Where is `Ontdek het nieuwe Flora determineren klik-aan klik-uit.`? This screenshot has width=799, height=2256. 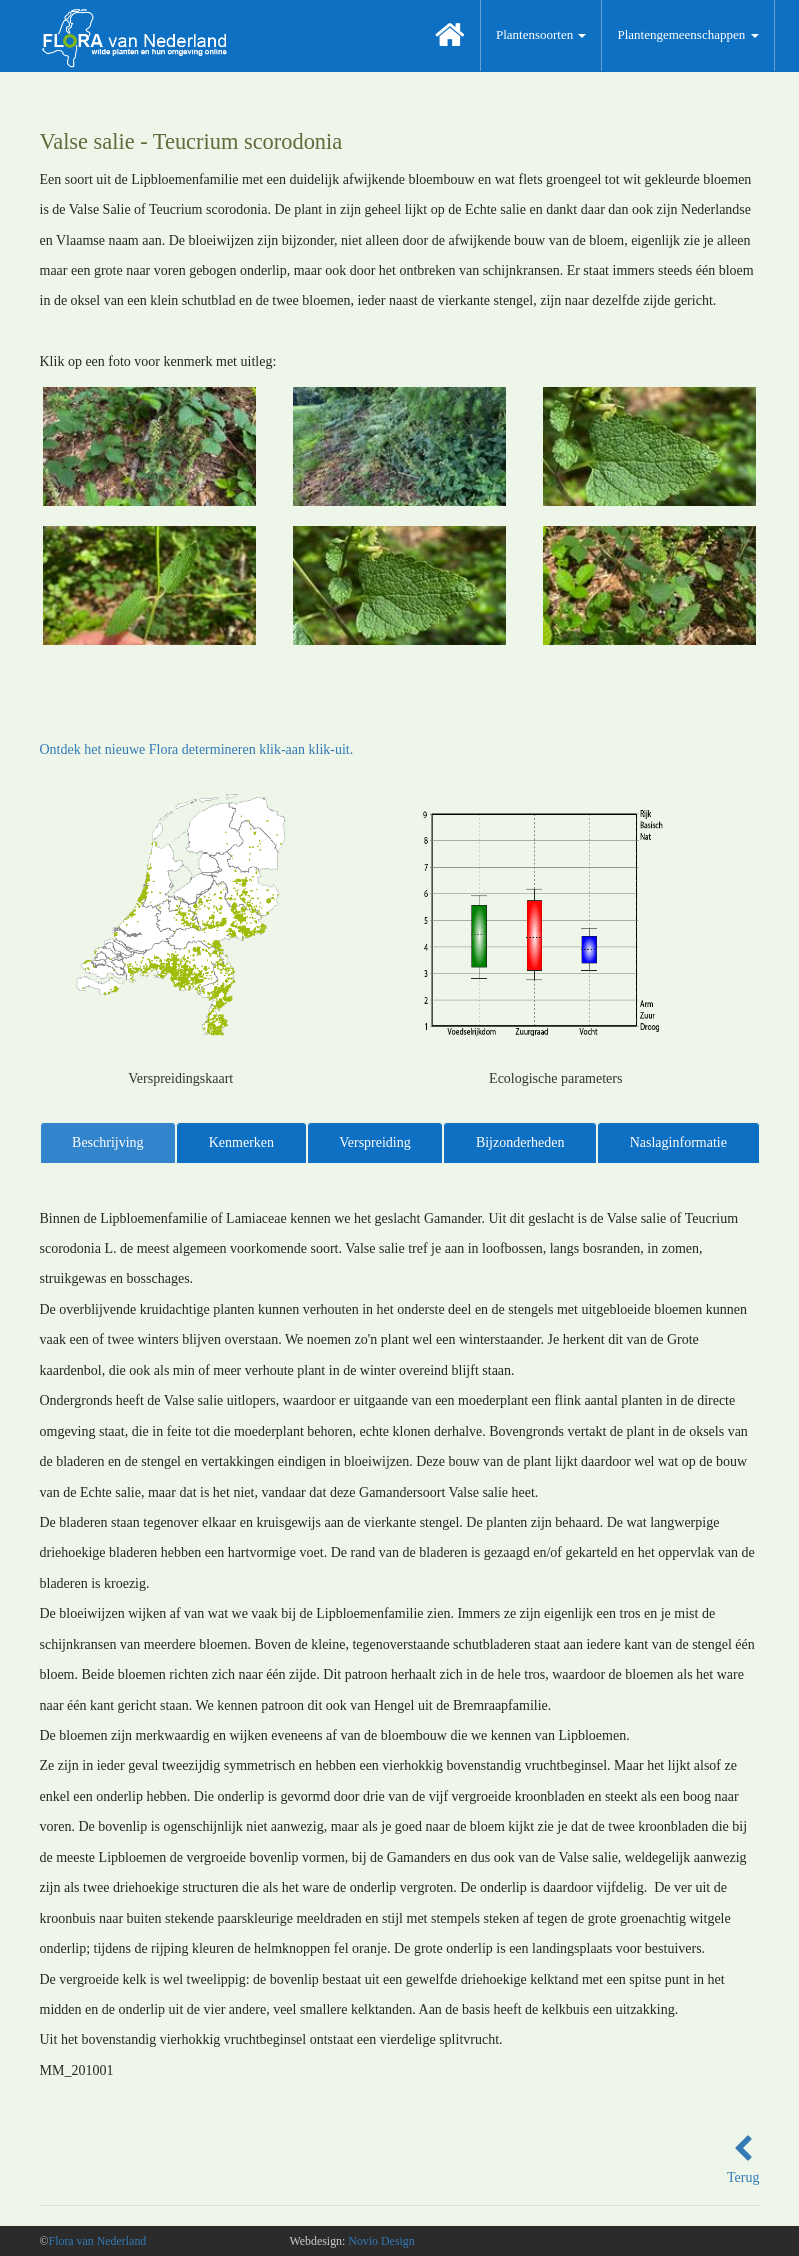
Ontdek het nieuwe Flora determineren klik-aan klik-uit. is located at coordinates (197, 749).